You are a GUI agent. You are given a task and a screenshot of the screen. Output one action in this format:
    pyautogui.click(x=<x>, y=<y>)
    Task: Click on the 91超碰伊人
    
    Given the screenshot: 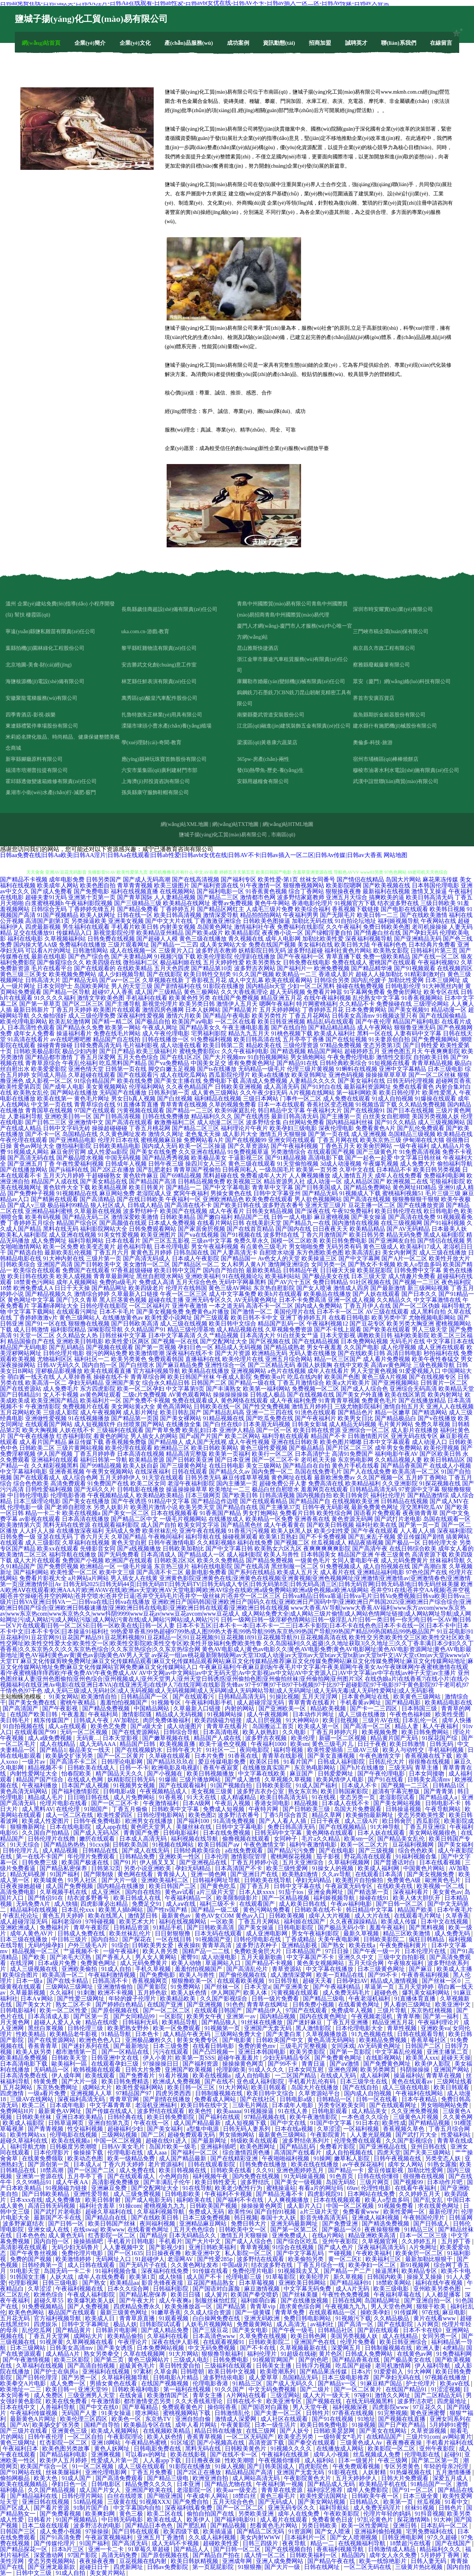 What is the action you would take?
    pyautogui.click(x=150, y=2259)
    